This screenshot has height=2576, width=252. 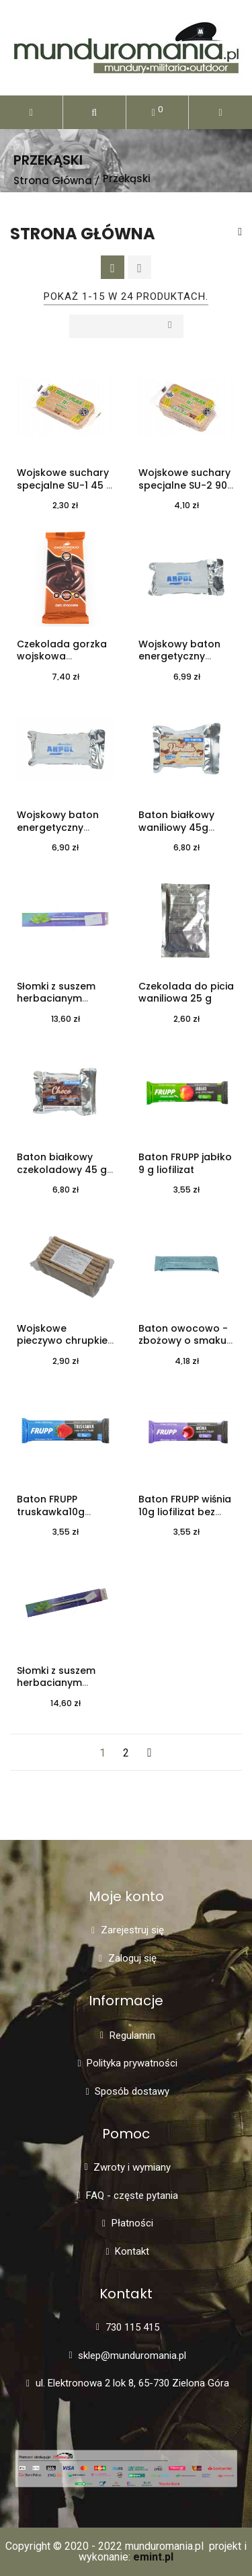 I want to click on Czekolada gorzka wojskowa specjalna 60% kakao, so click(x=62, y=662).